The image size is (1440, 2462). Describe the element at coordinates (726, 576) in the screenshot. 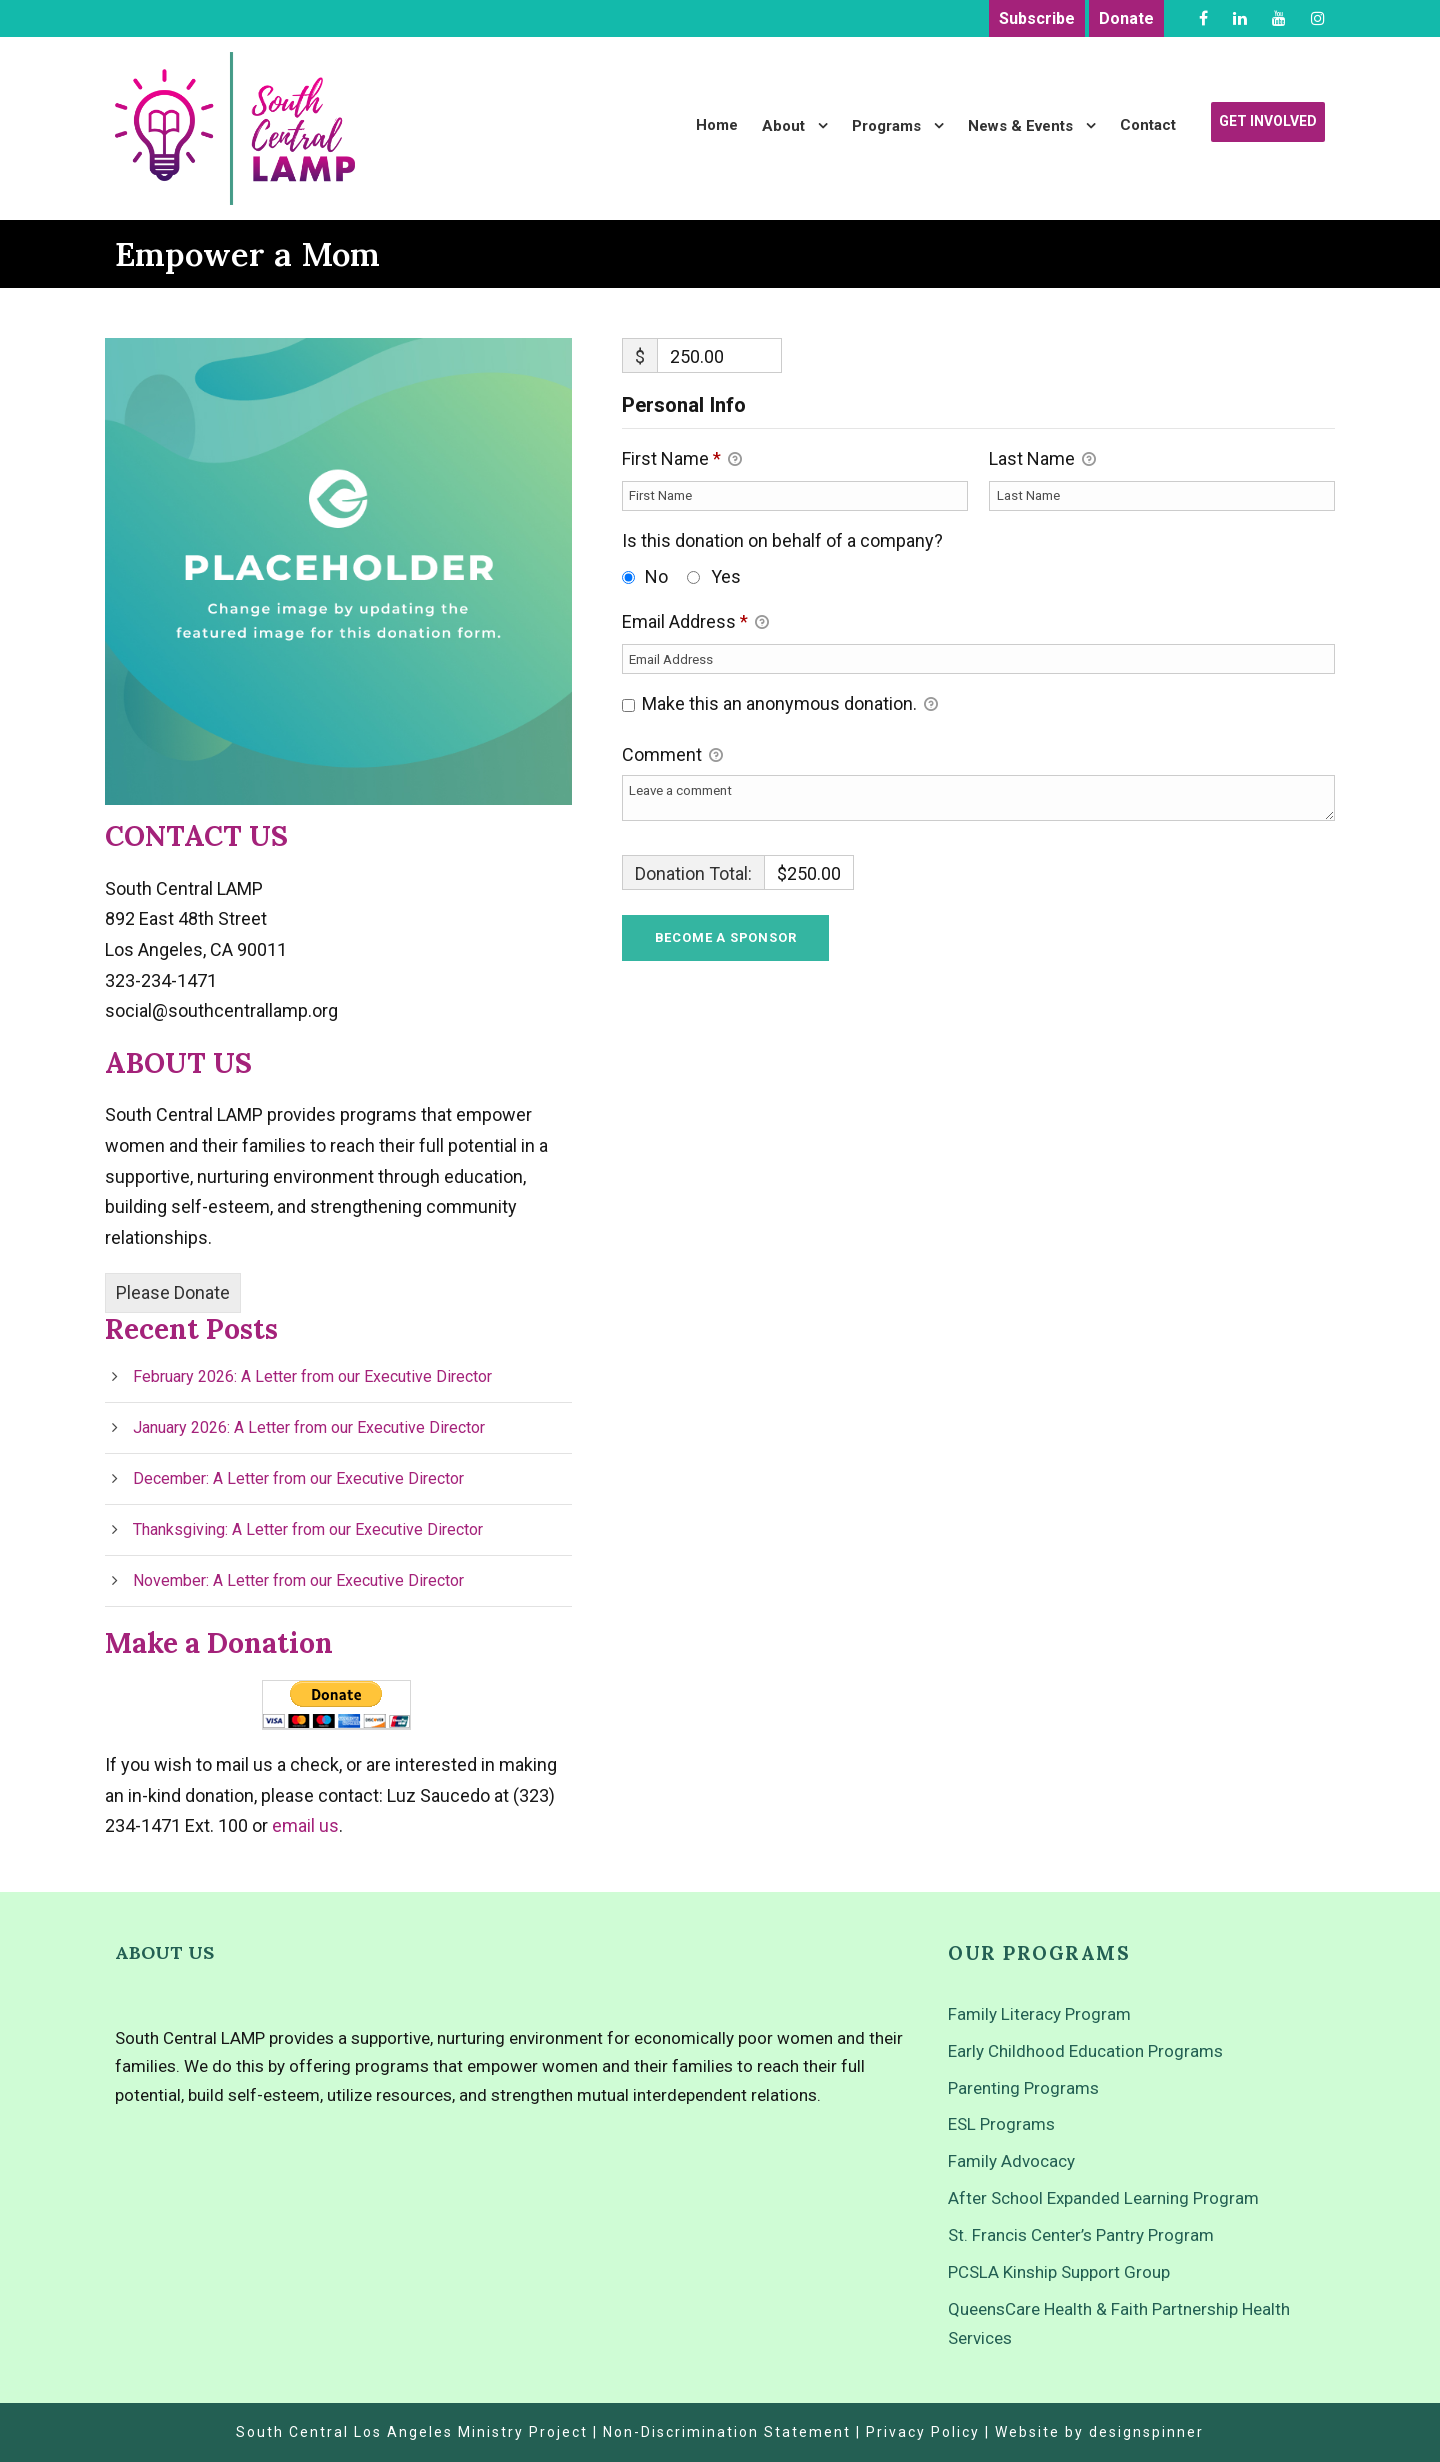

I see `Yes` at that location.